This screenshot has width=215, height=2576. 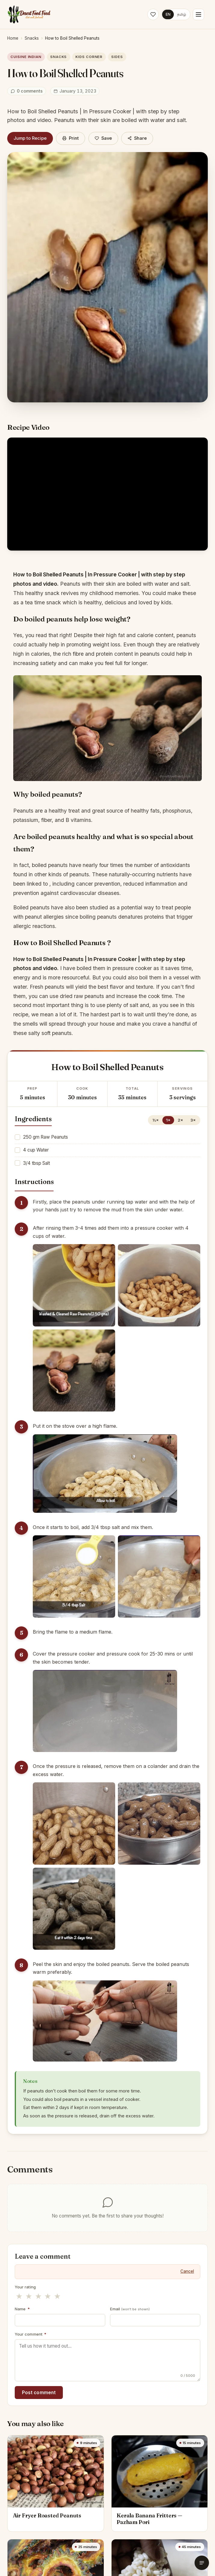 What do you see at coordinates (12, 38) in the screenshot?
I see `Home` at bounding box center [12, 38].